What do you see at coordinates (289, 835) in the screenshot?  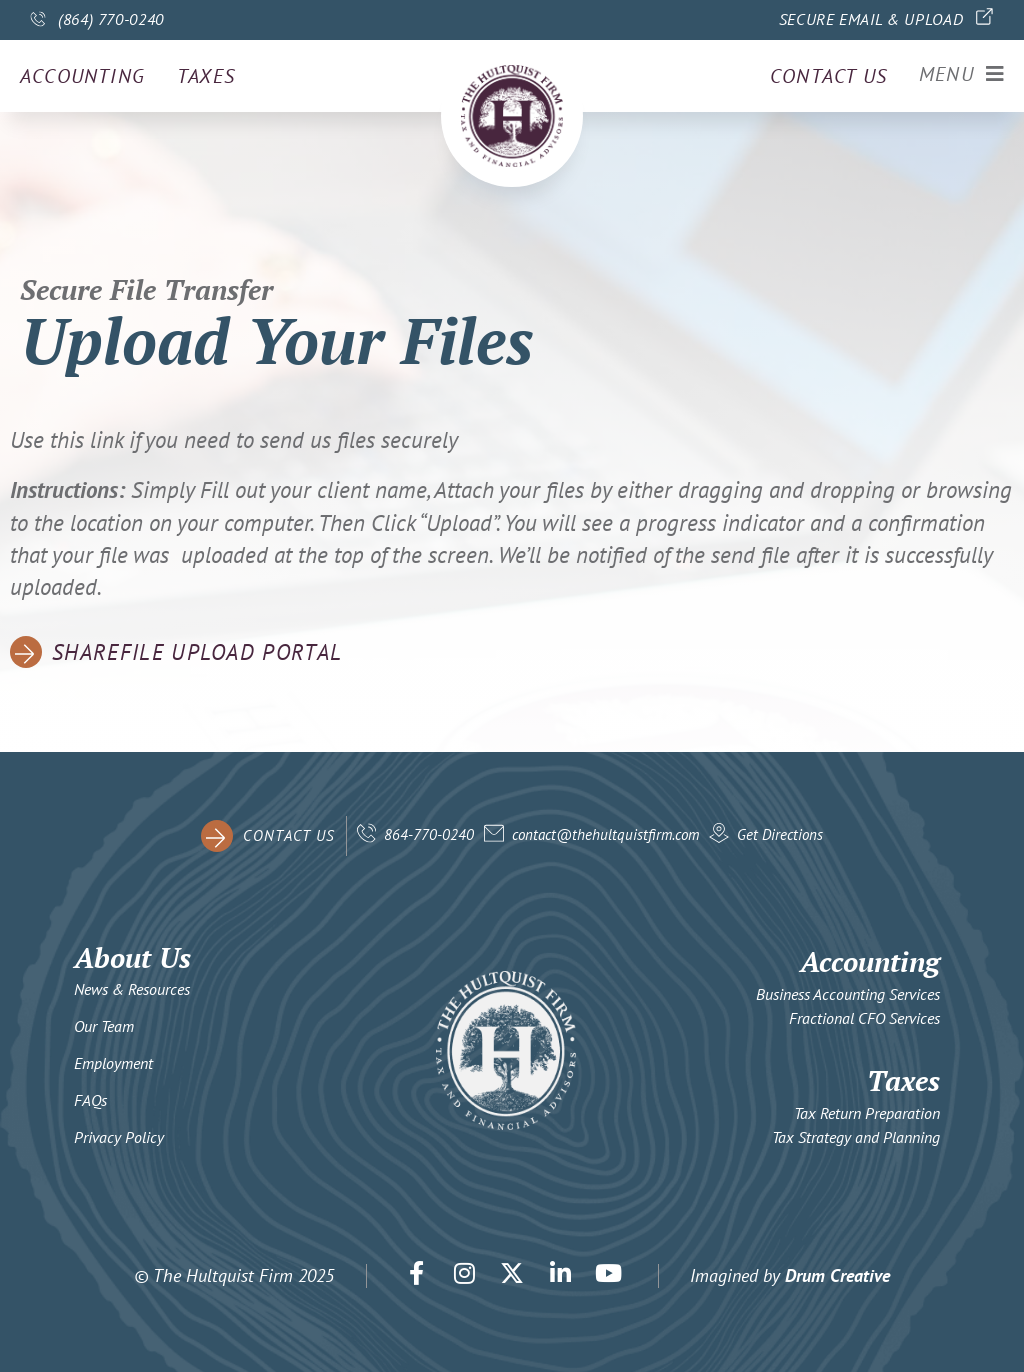 I see `contact us` at bounding box center [289, 835].